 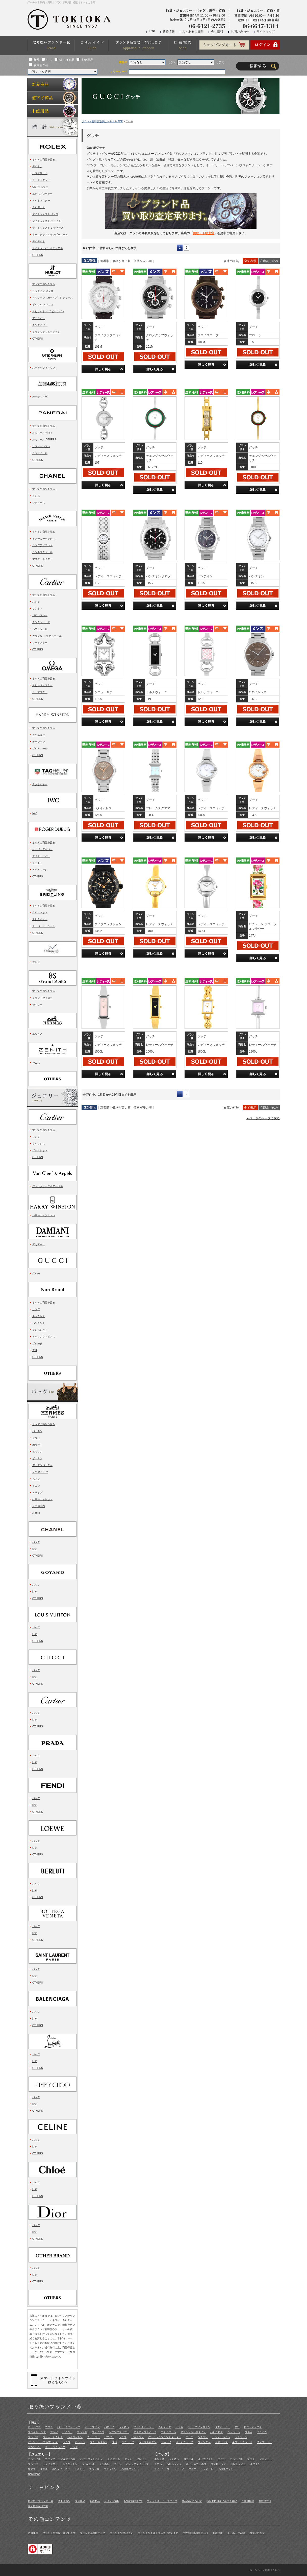 What do you see at coordinates (222, 2501) in the screenshot?
I see `特定商取引法に基づく表記` at bounding box center [222, 2501].